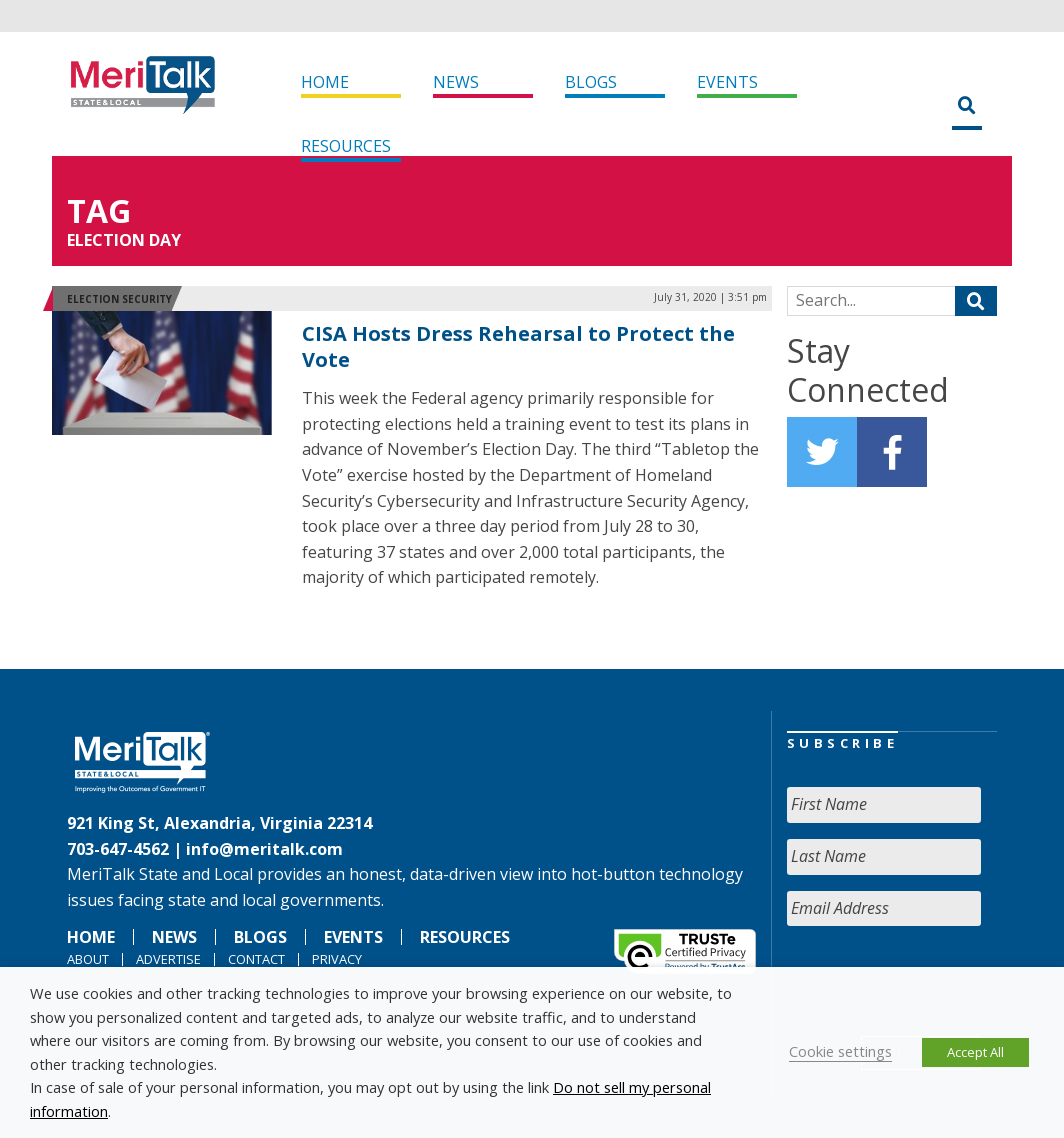 The width and height of the screenshot is (1064, 1138). What do you see at coordinates (591, 82) in the screenshot?
I see `Blogs` at bounding box center [591, 82].